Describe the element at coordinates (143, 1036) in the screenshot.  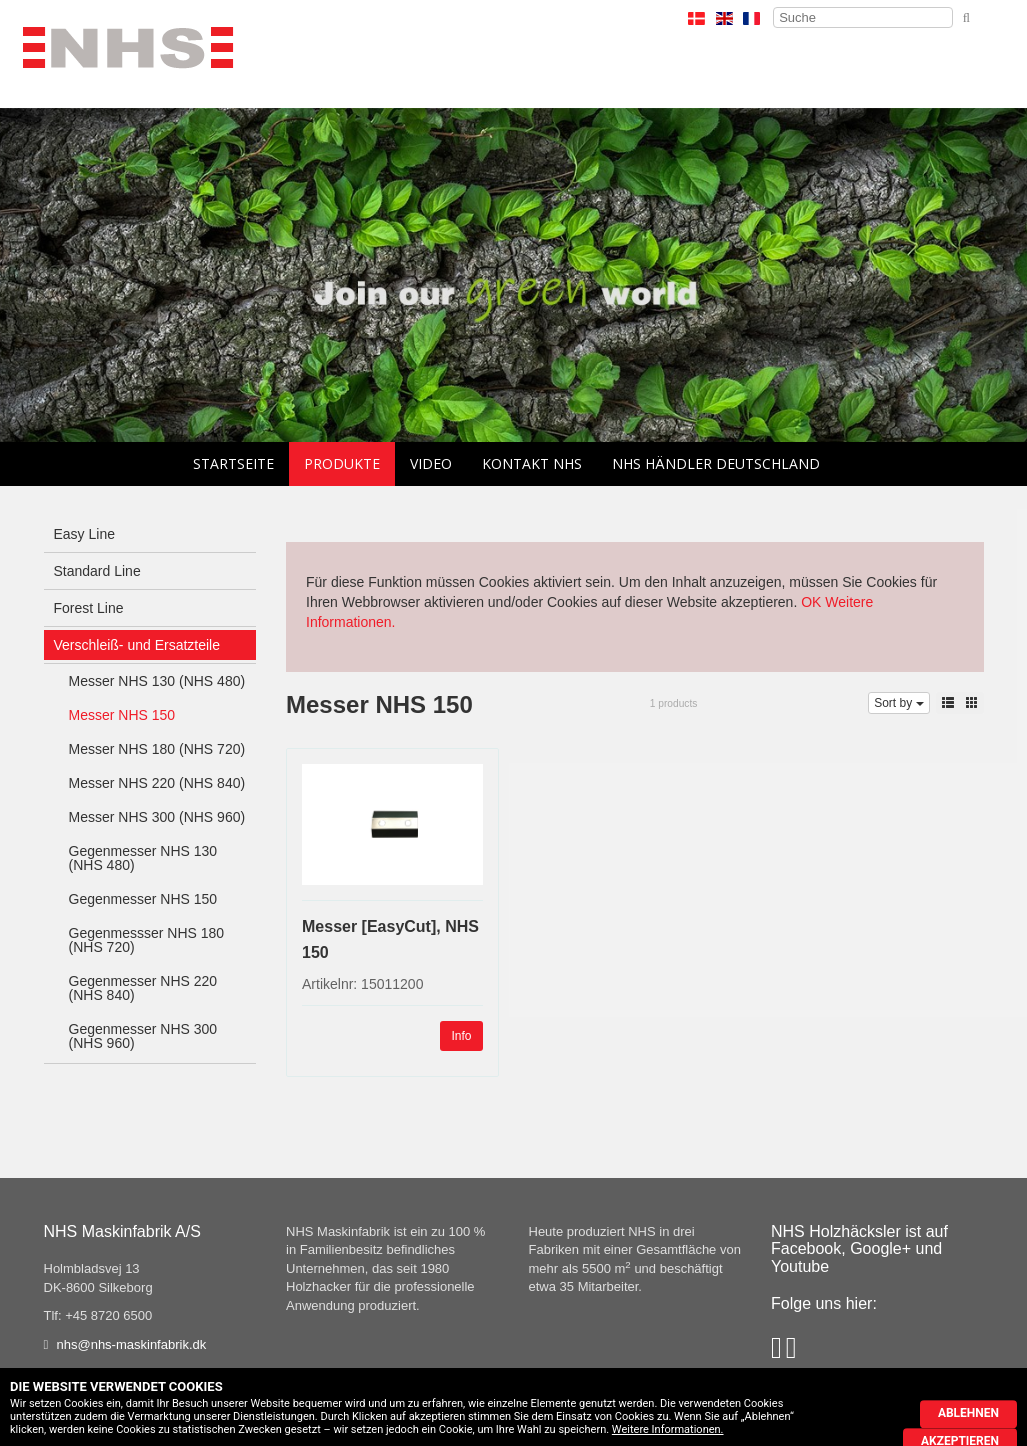
I see `Gegenmesser NHS 300 (NHS 960)` at that location.